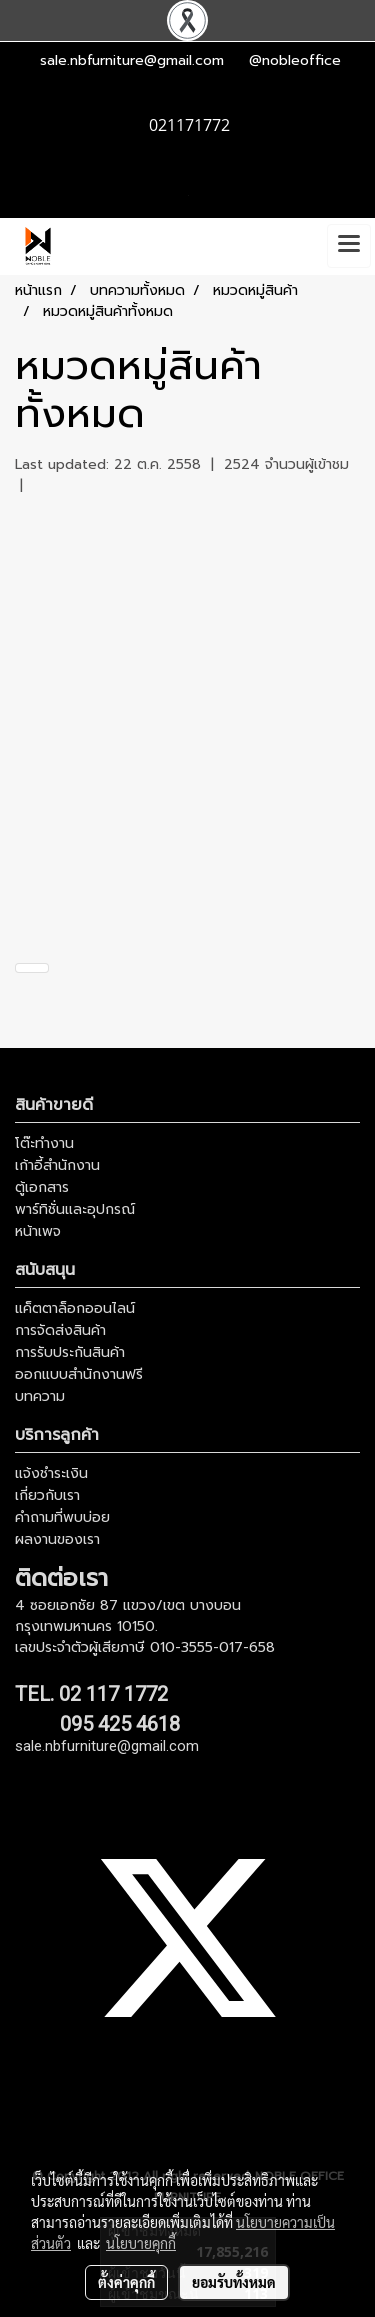  I want to click on คำถามที่พบบ่อย, so click(62, 1517).